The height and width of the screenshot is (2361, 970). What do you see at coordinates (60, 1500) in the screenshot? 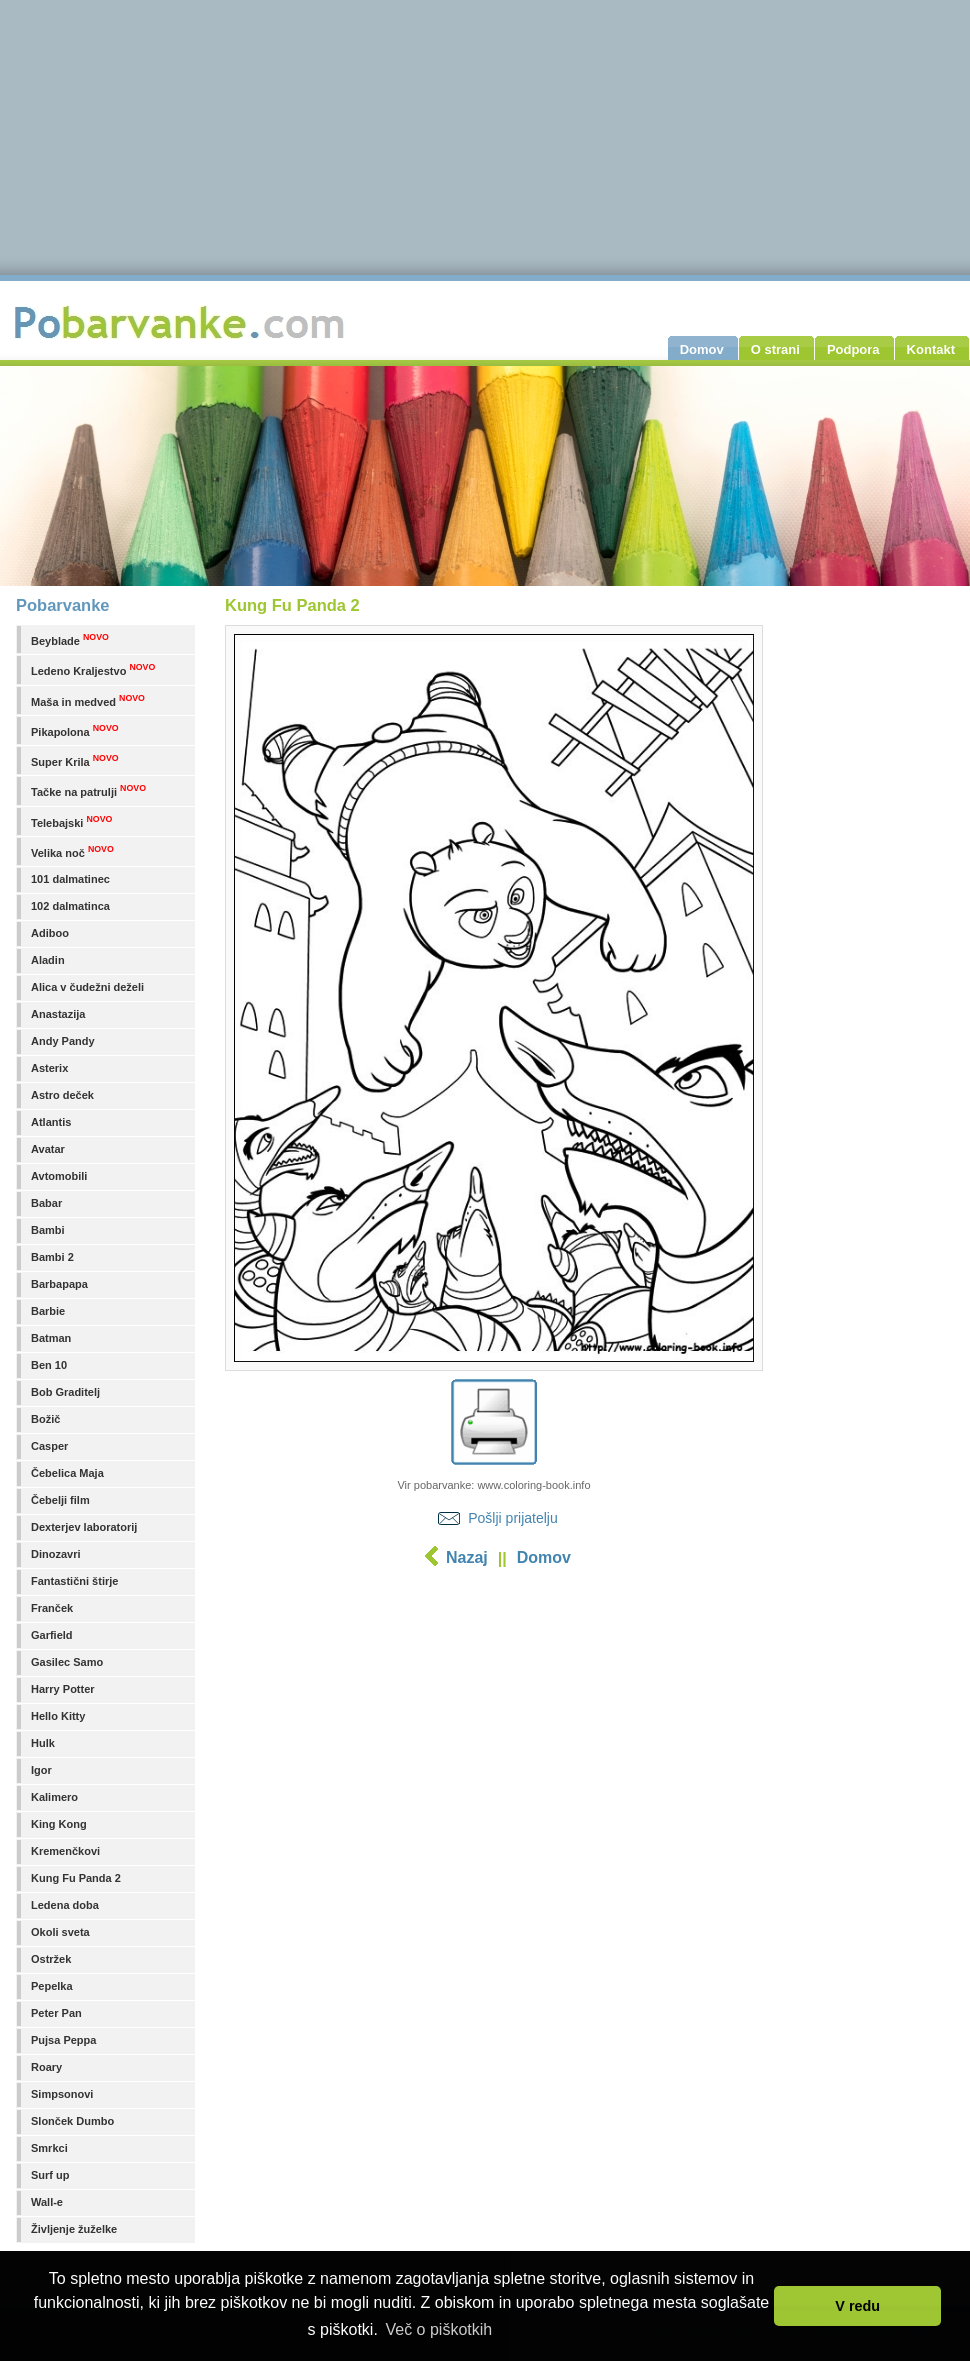
I see `Čebelji film` at bounding box center [60, 1500].